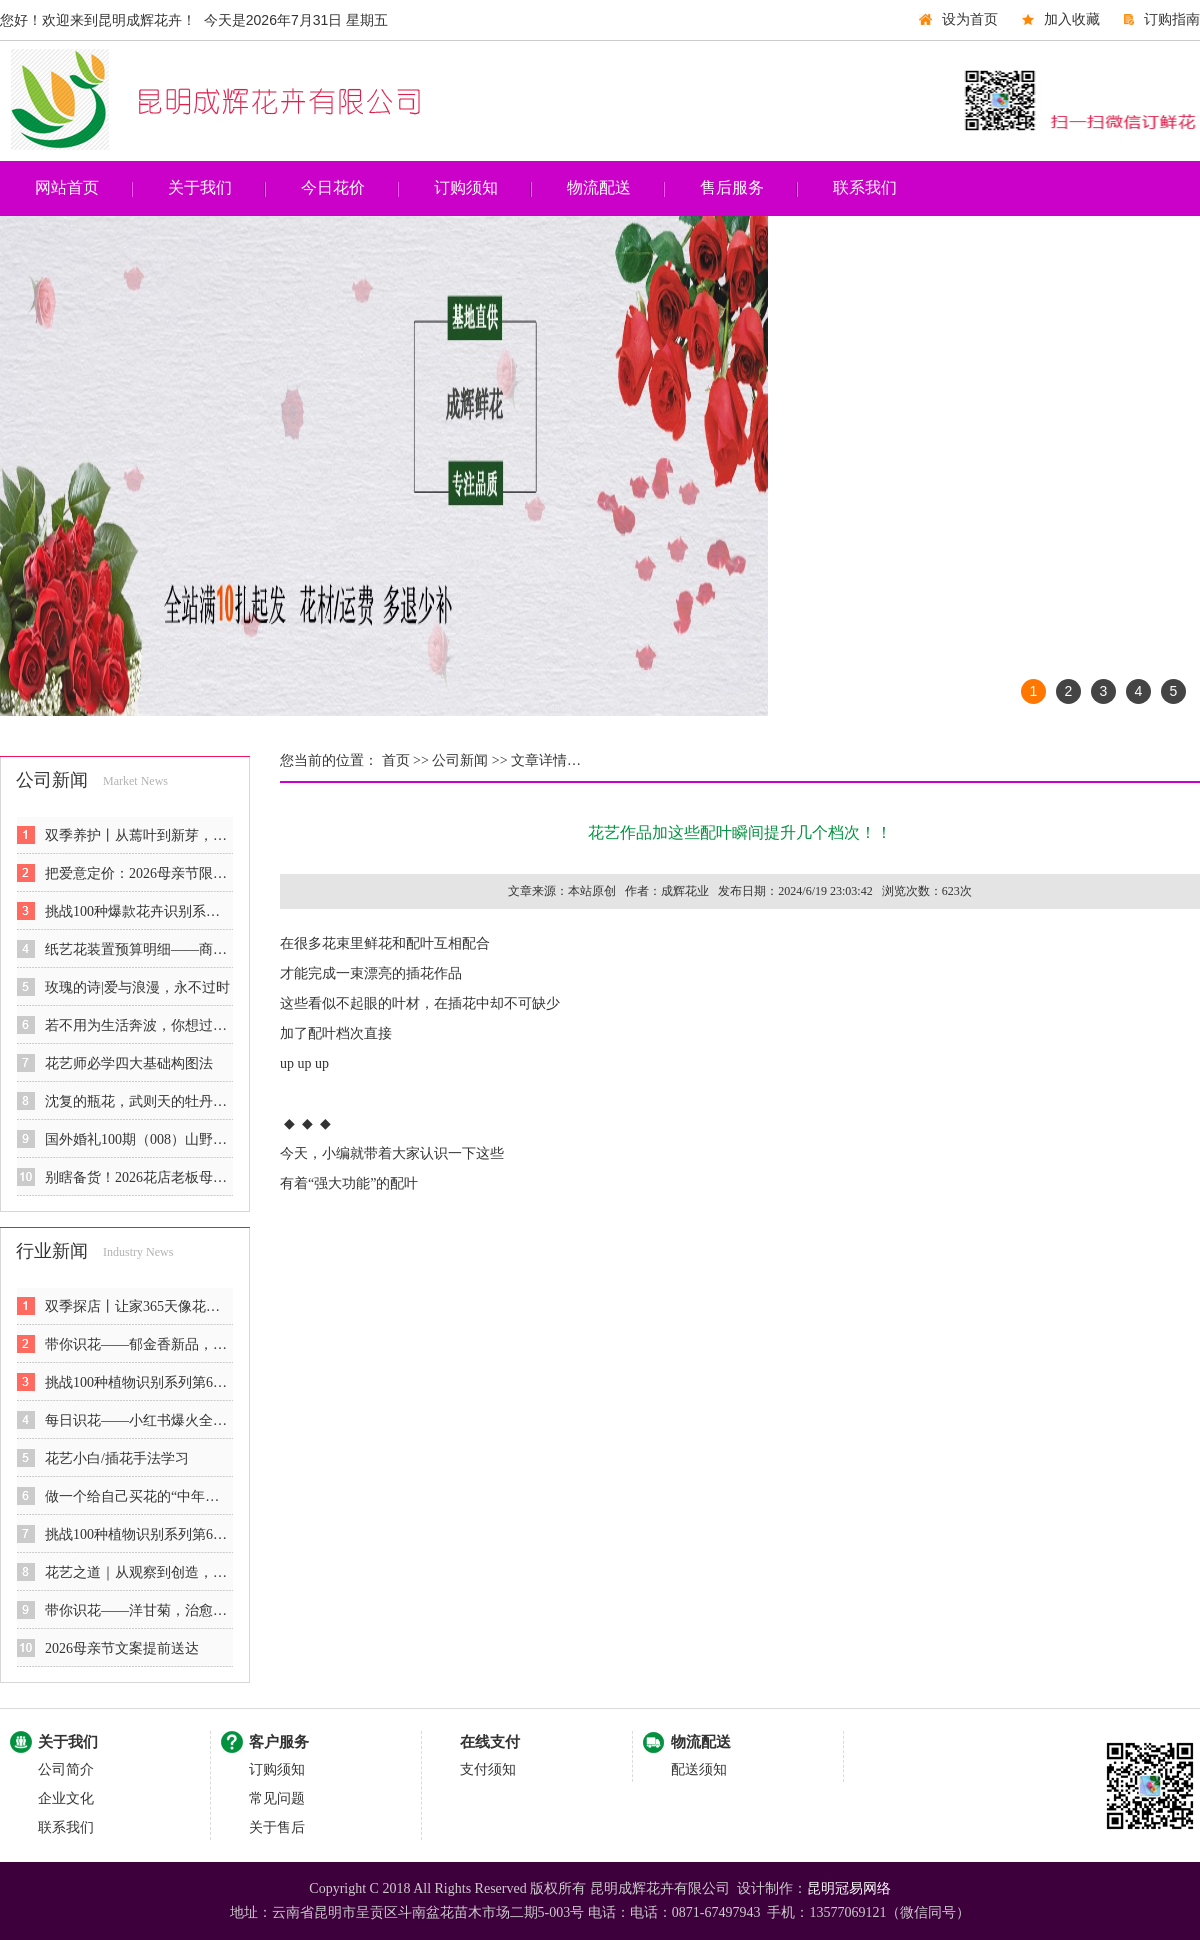 This screenshot has width=1200, height=1940. What do you see at coordinates (200, 187) in the screenshot?
I see `关于我们` at bounding box center [200, 187].